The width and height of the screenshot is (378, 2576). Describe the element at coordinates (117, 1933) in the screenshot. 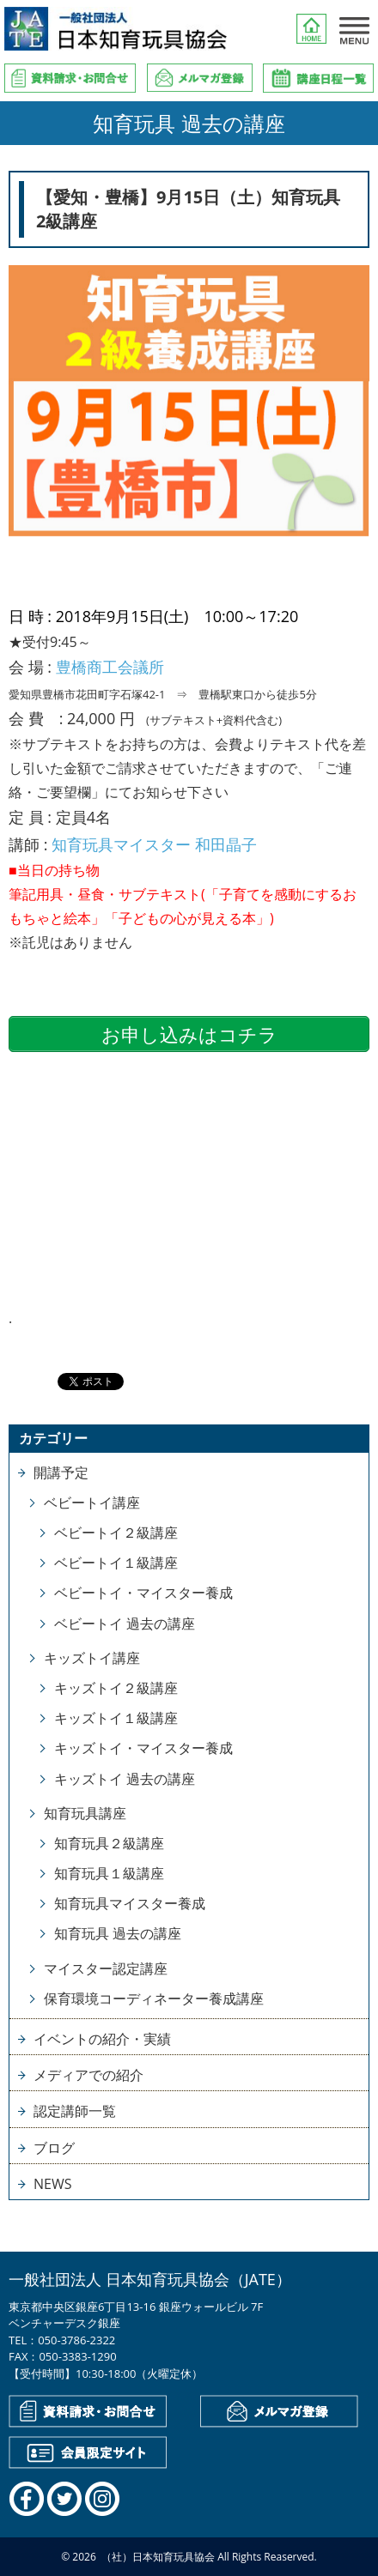

I see `知育玩具 過去の講座` at that location.